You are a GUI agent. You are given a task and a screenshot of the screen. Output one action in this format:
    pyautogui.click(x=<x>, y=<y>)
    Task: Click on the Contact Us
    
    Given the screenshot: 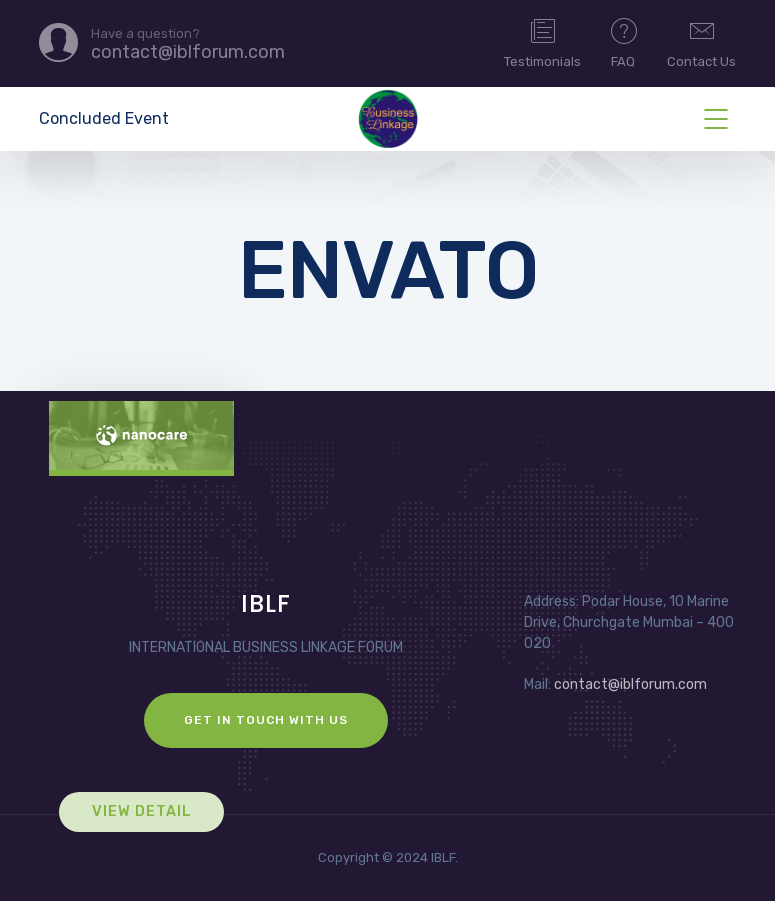 What is the action you would take?
    pyautogui.click(x=701, y=42)
    